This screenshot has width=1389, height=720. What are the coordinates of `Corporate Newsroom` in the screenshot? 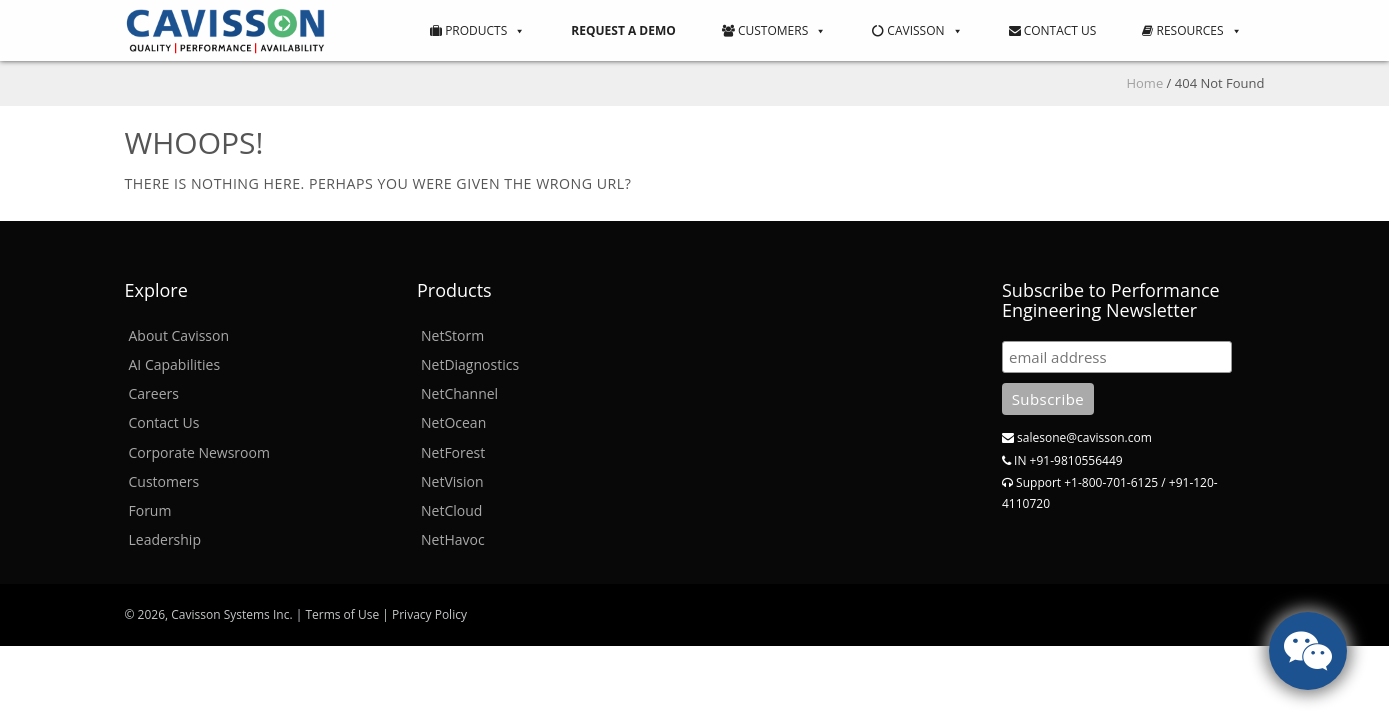 It's located at (199, 452).